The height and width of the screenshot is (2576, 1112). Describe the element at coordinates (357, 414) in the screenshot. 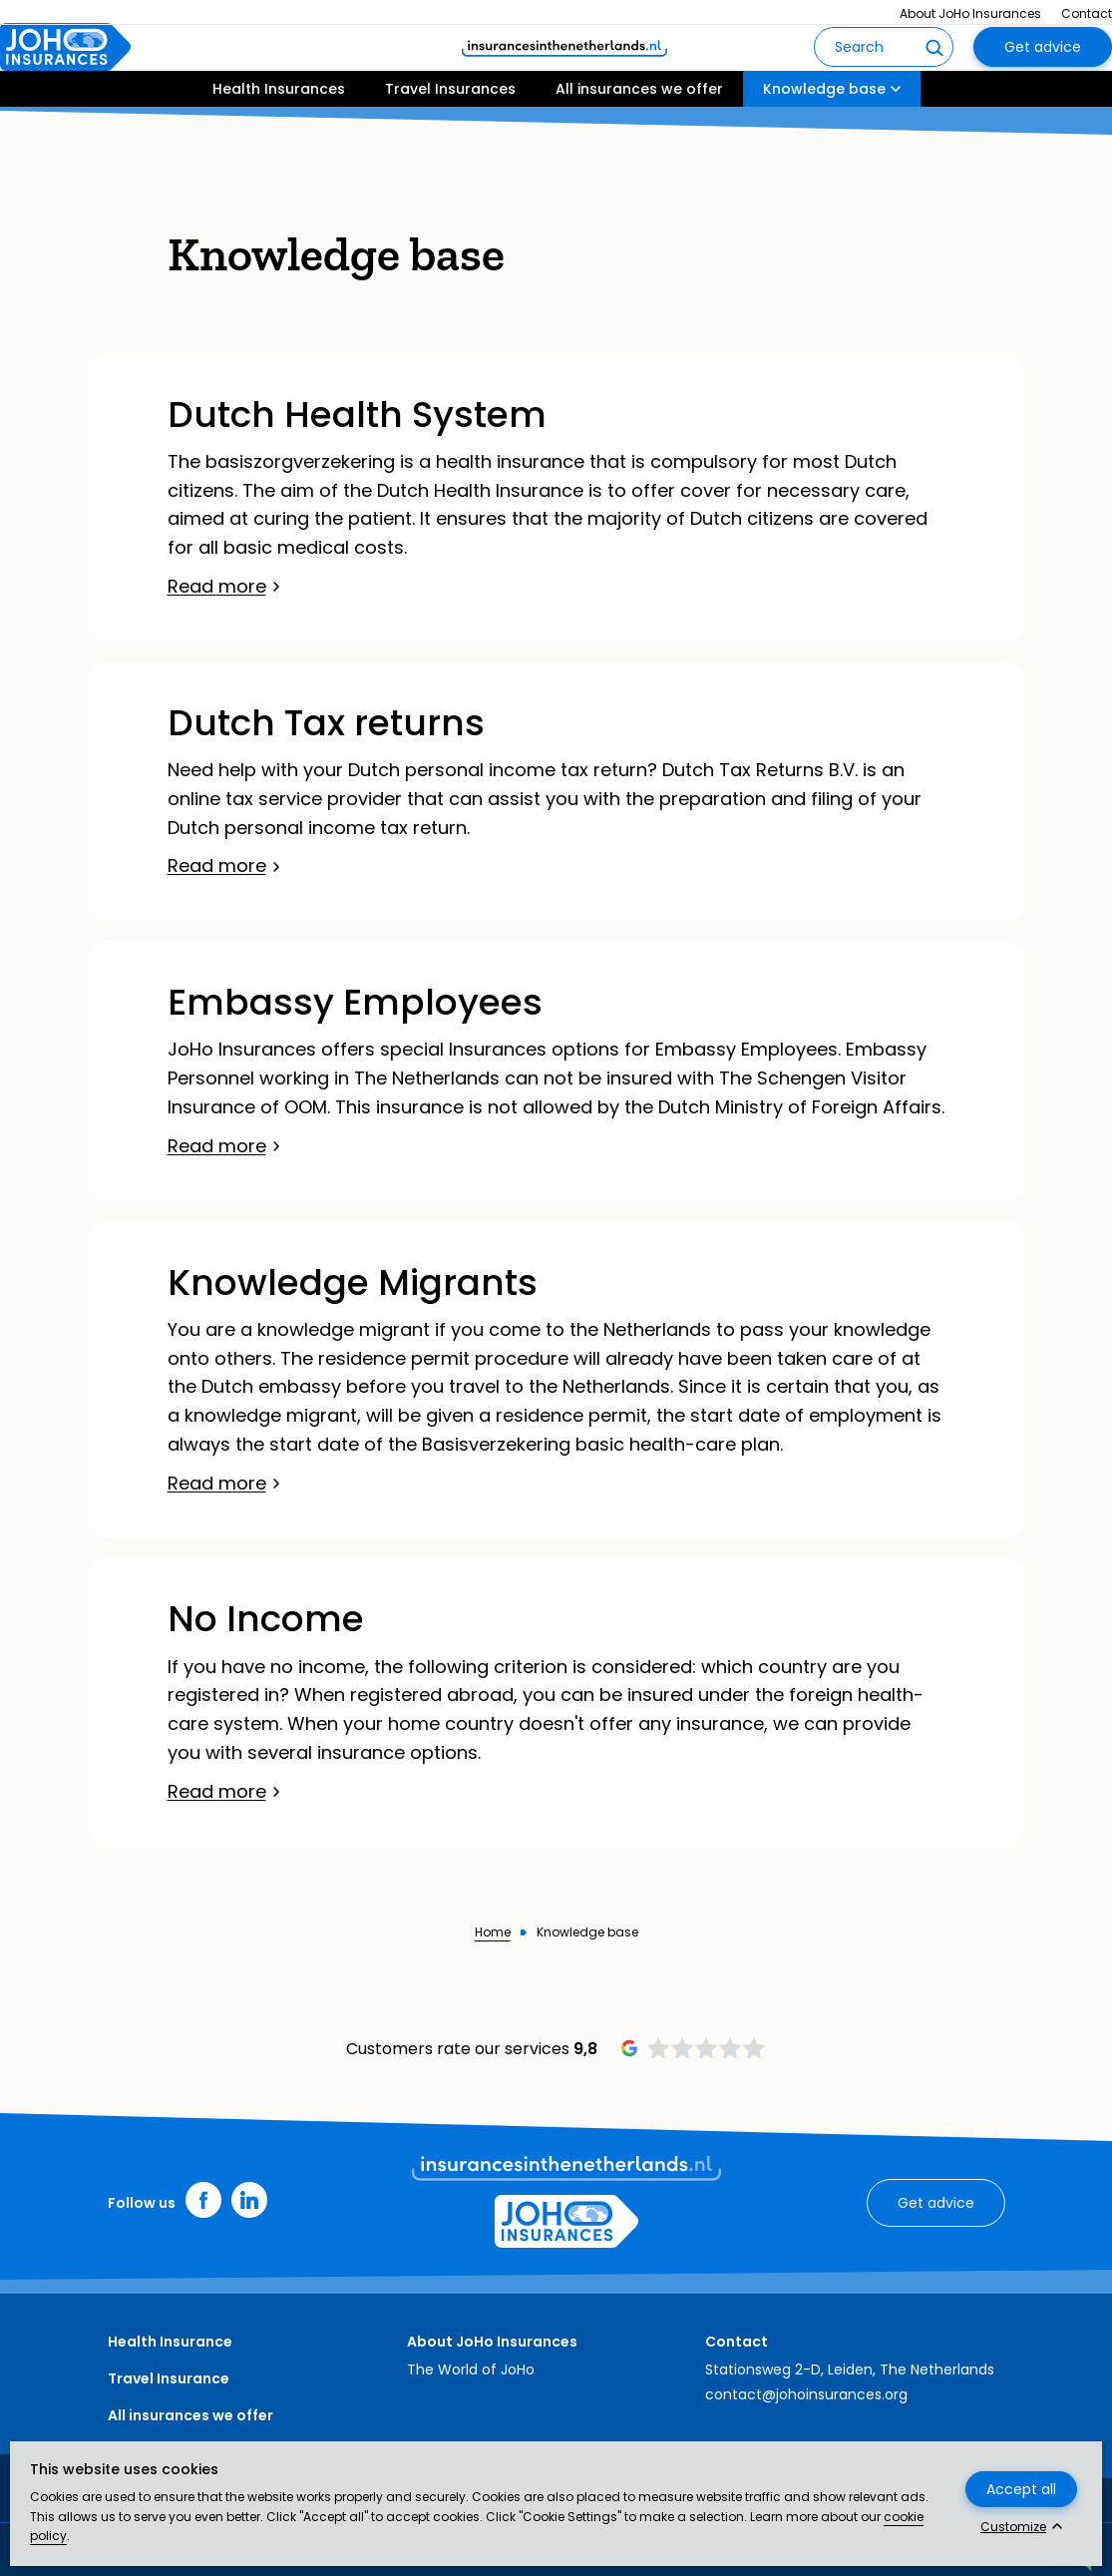

I see `Dutch Health System` at that location.